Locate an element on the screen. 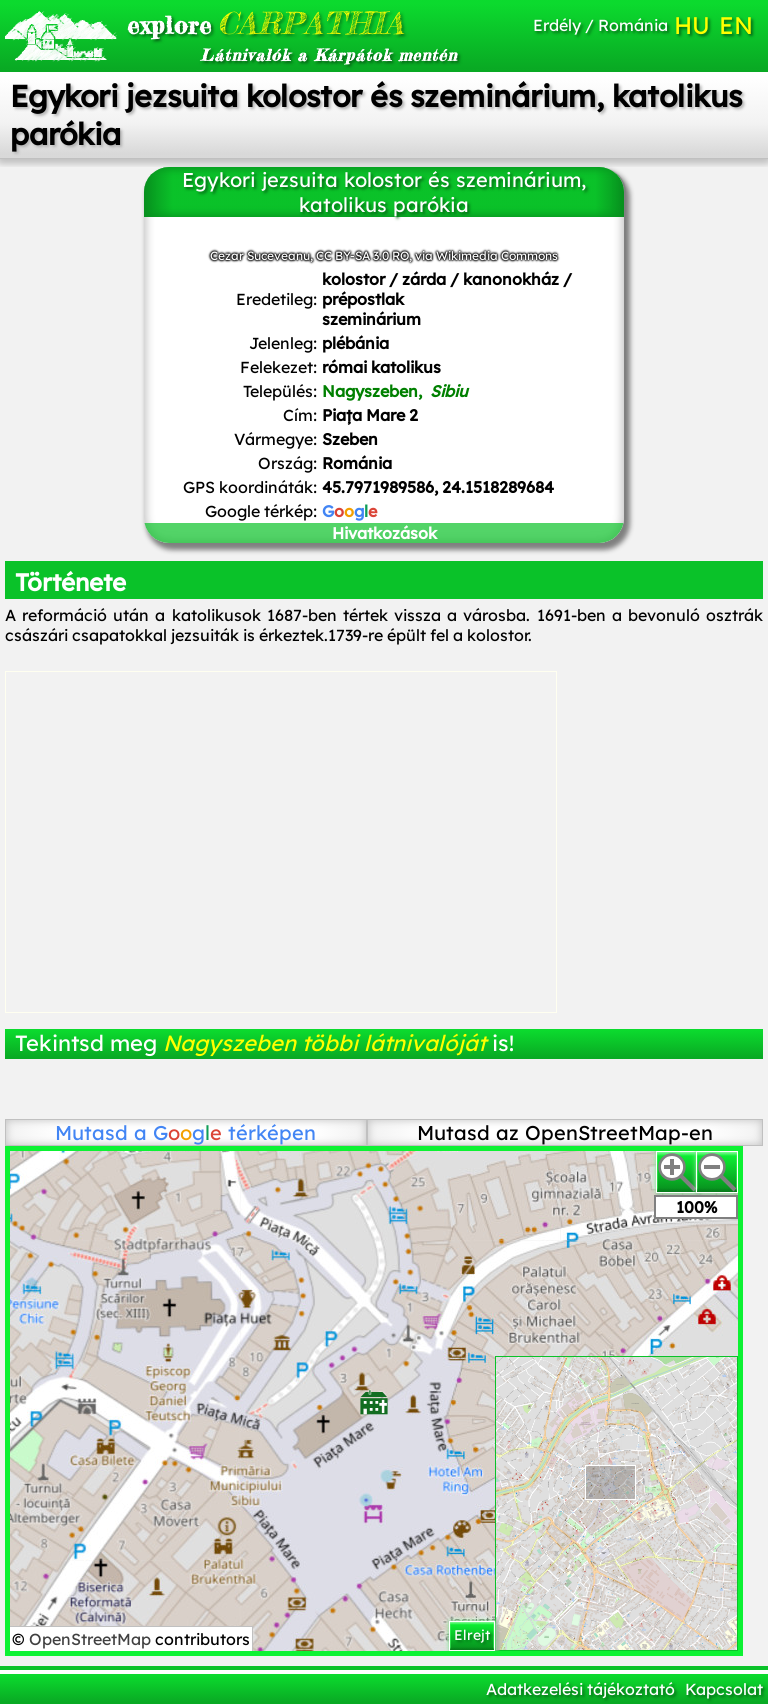 The image size is (768, 1704). Nagyszeben, is located at coordinates (395, 391).